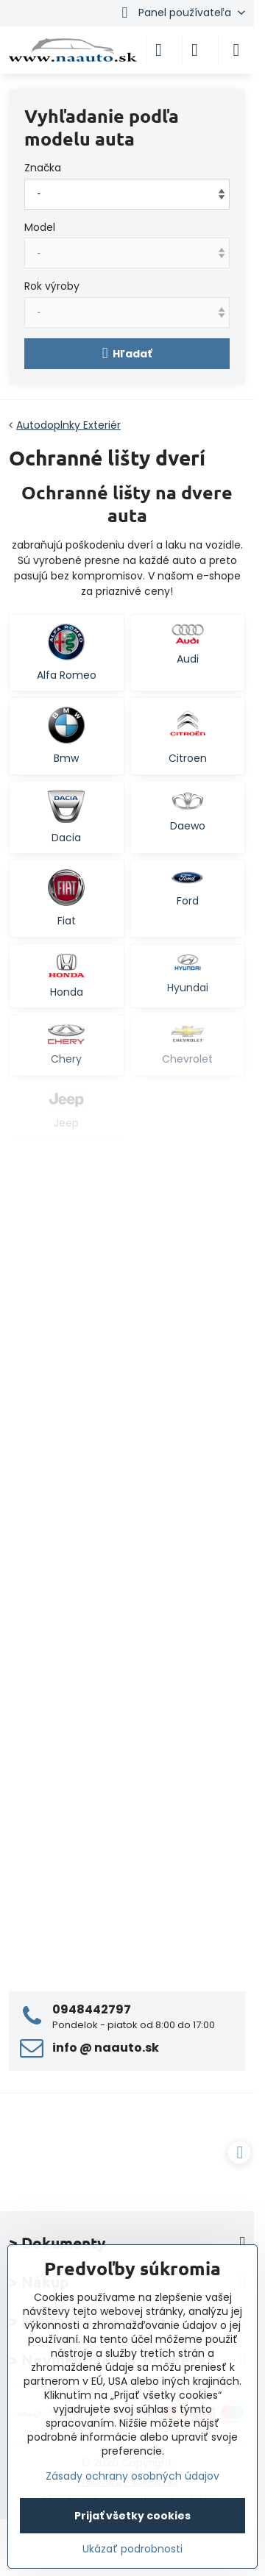 The width and height of the screenshot is (265, 2576). What do you see at coordinates (132, 2515) in the screenshot?
I see `Prijať všetky cookies` at bounding box center [132, 2515].